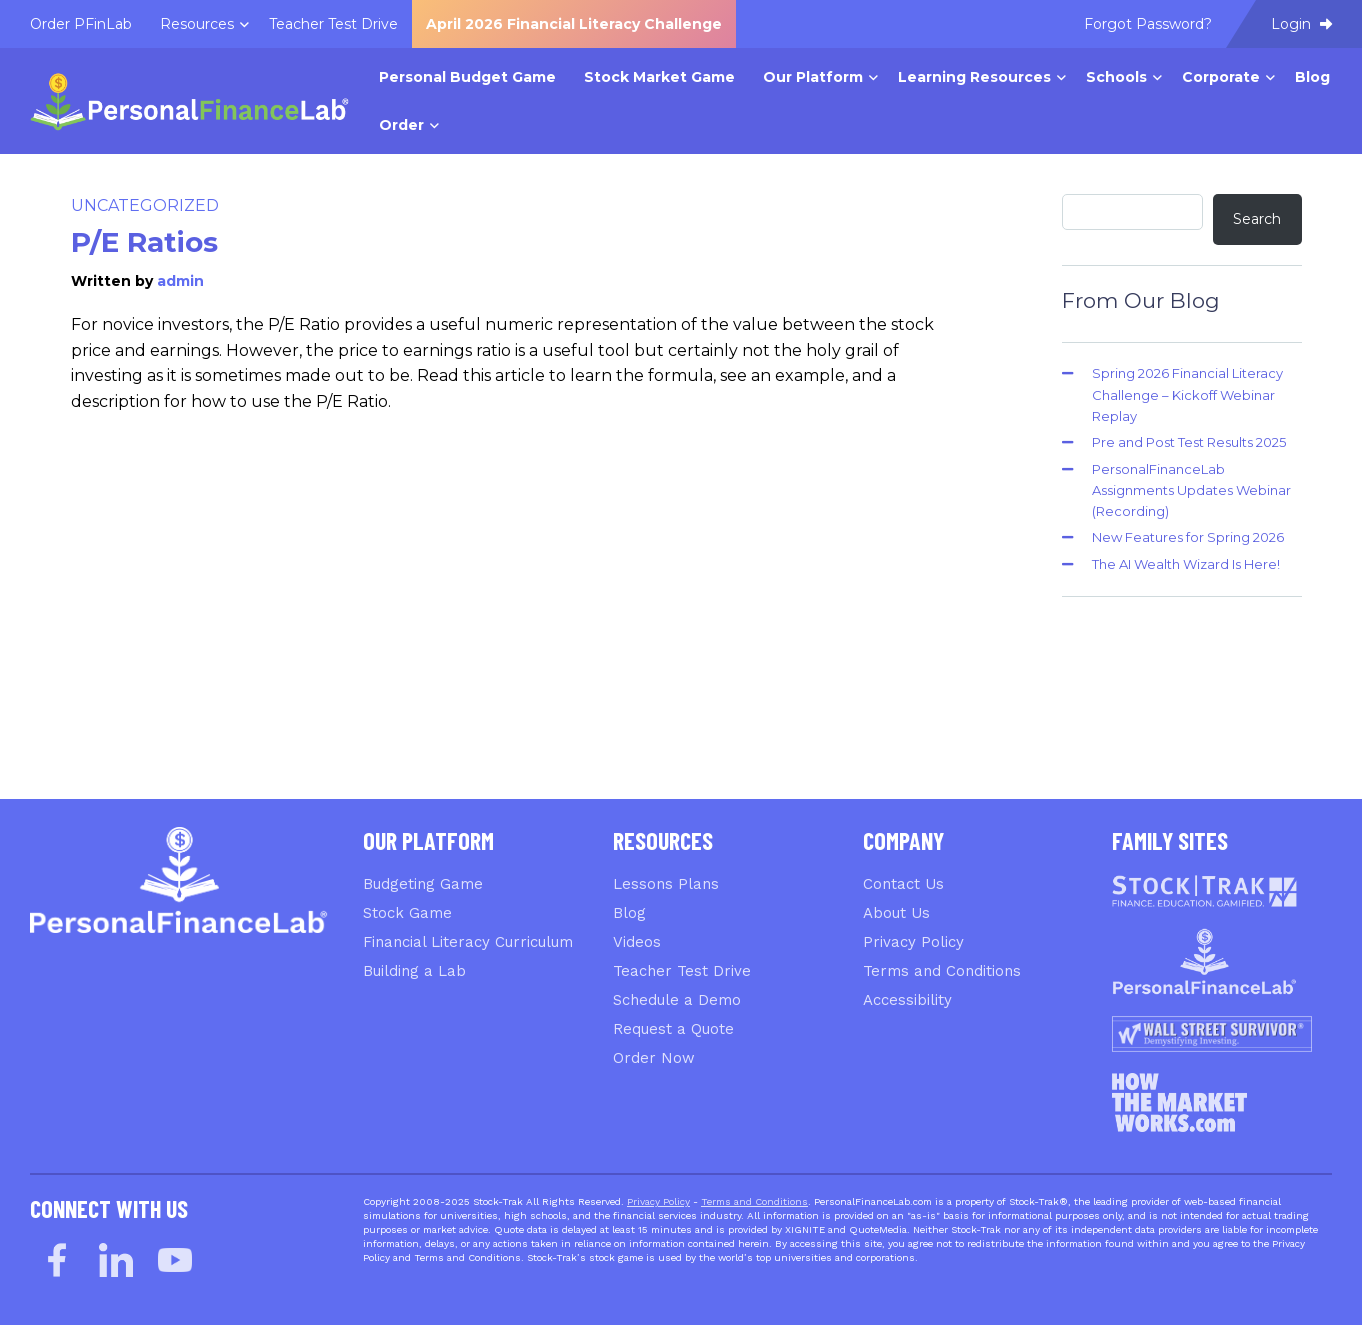 This screenshot has width=1362, height=1325. What do you see at coordinates (813, 77) in the screenshot?
I see `Our Platform [menuitem]` at bounding box center [813, 77].